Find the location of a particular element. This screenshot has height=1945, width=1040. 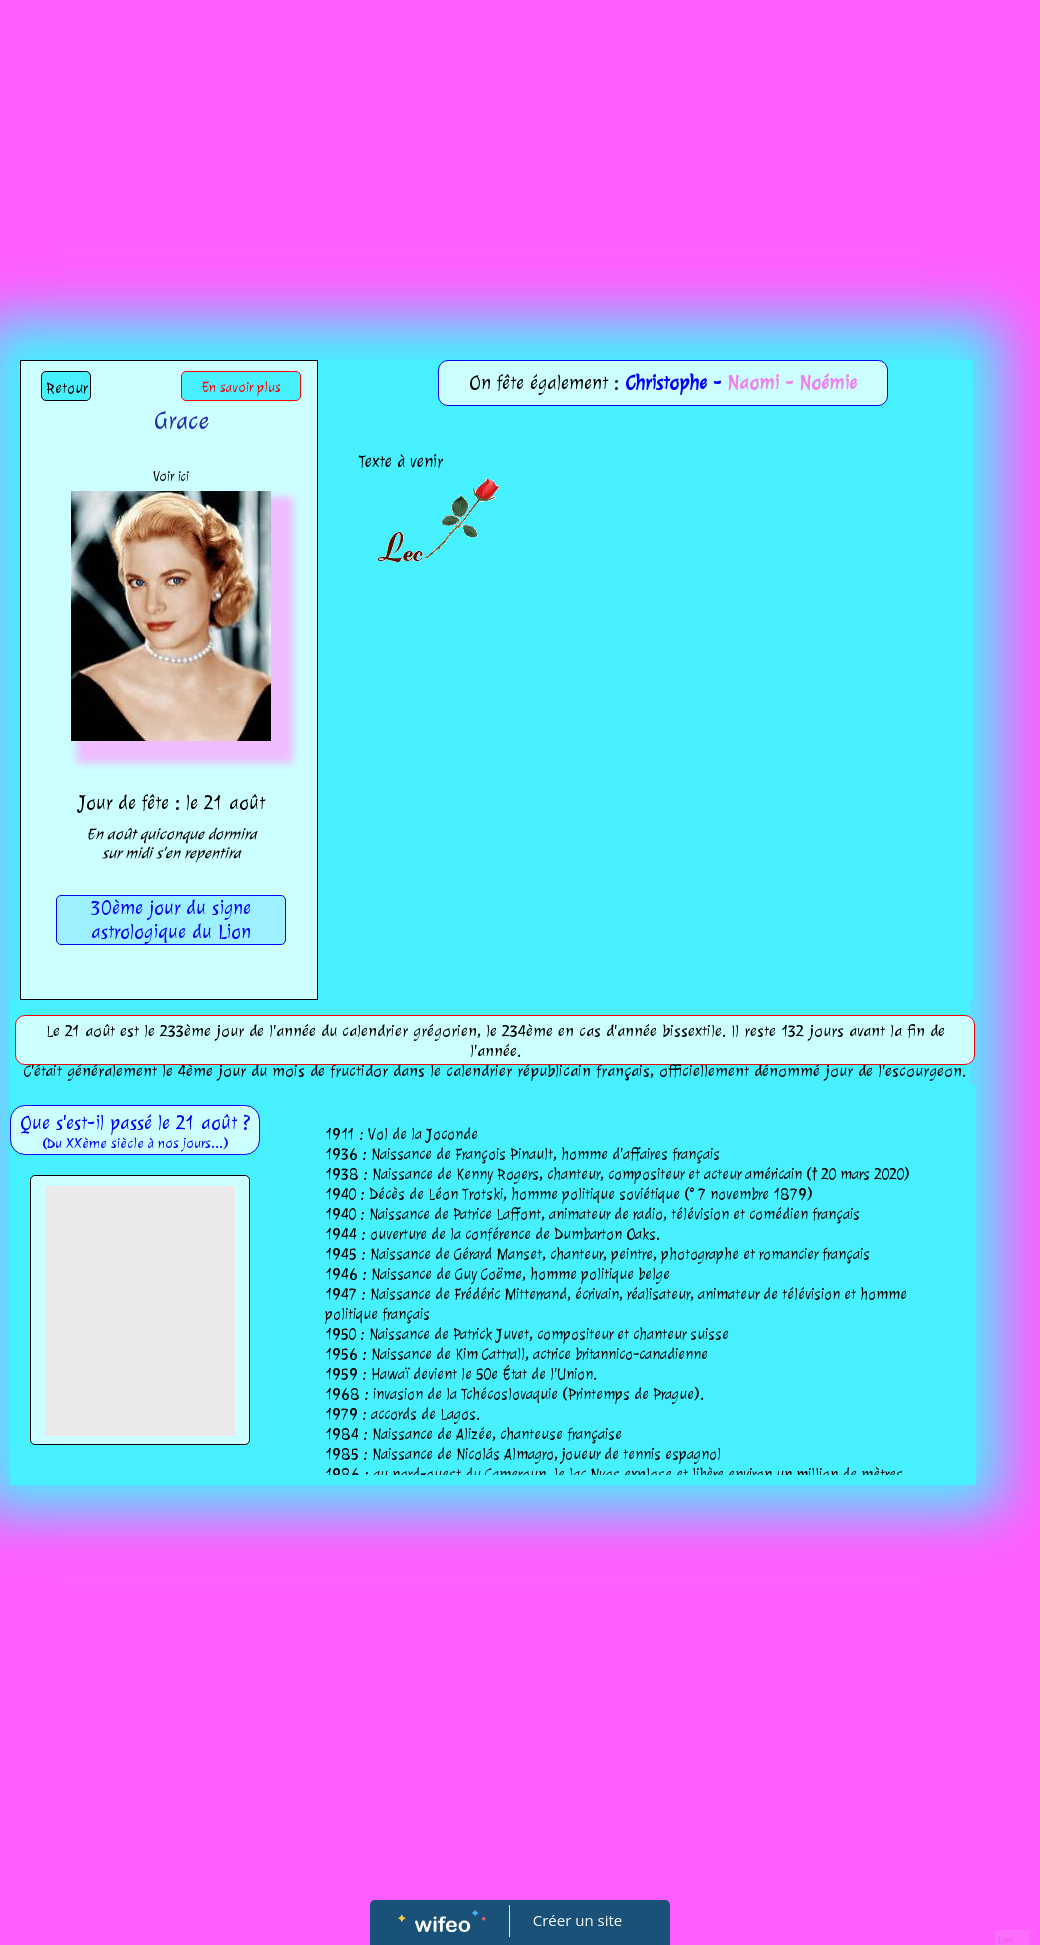

Créer un site is located at coordinates (577, 1920).